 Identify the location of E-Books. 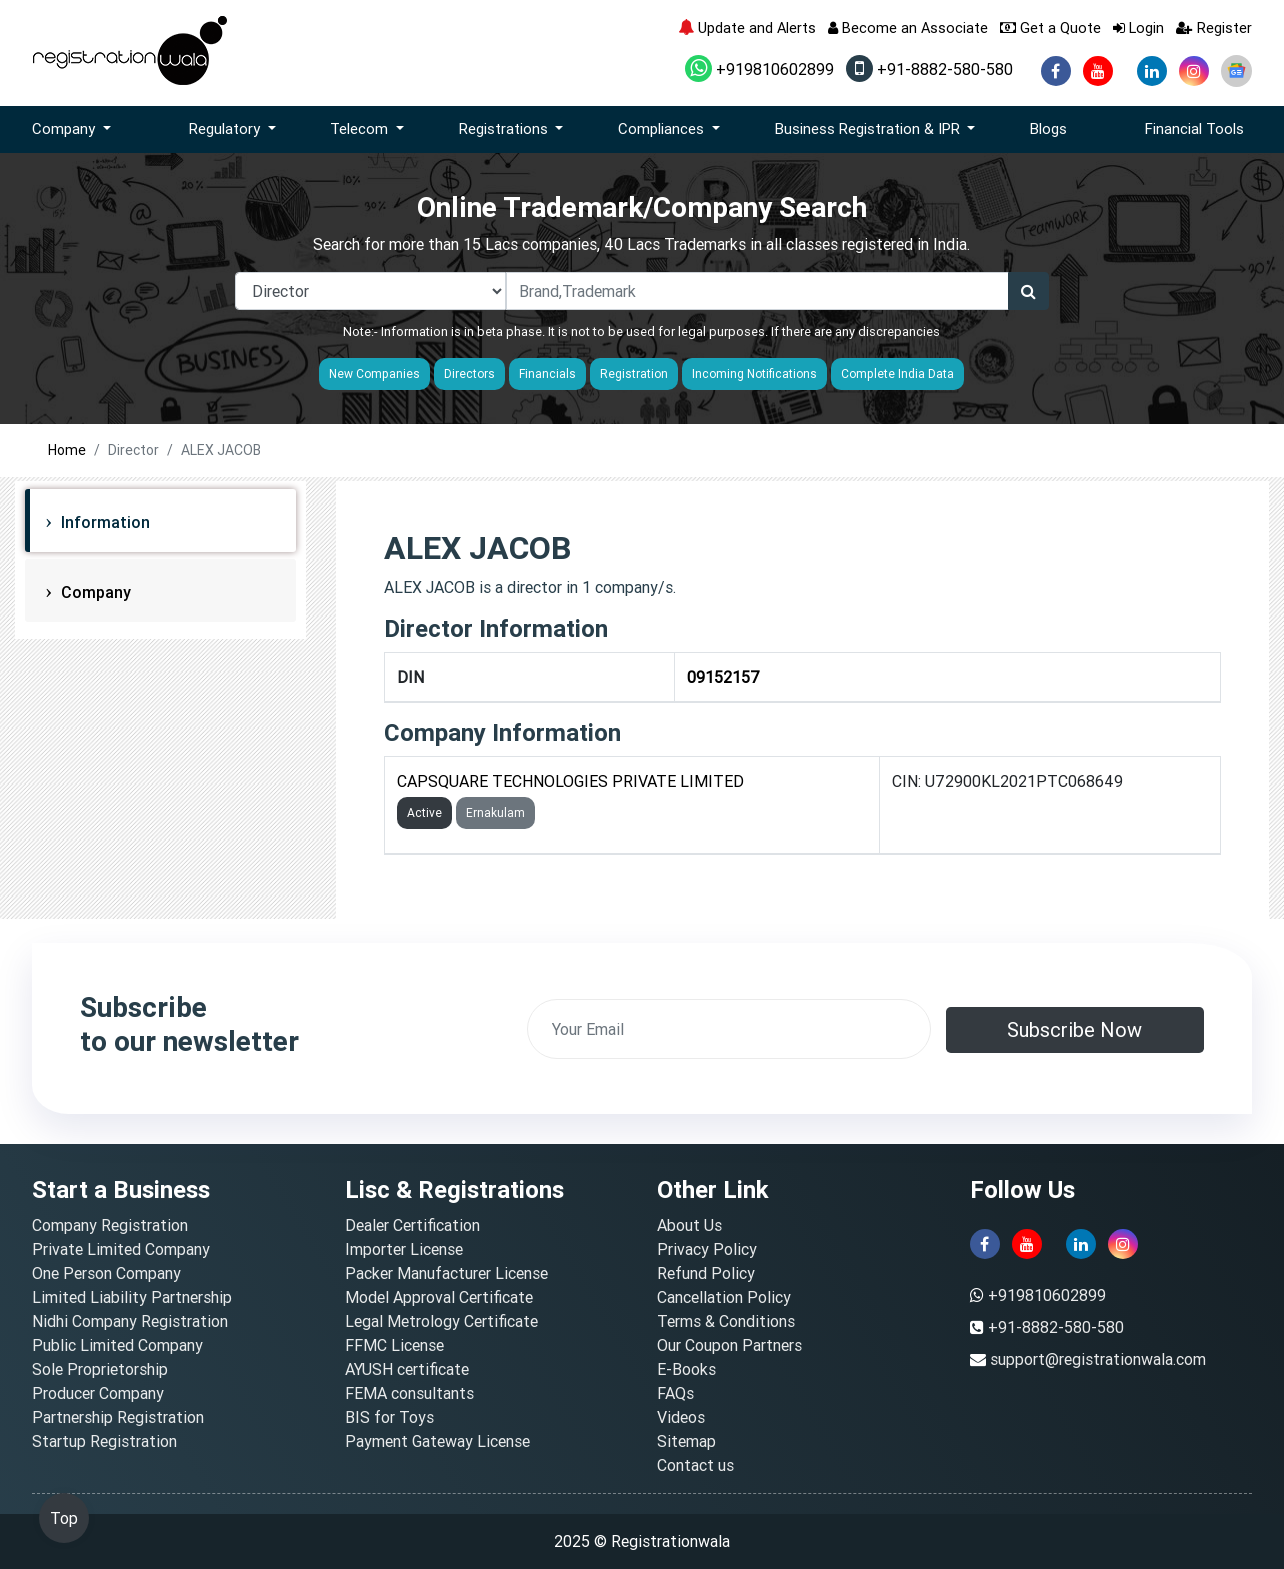
(686, 1369).